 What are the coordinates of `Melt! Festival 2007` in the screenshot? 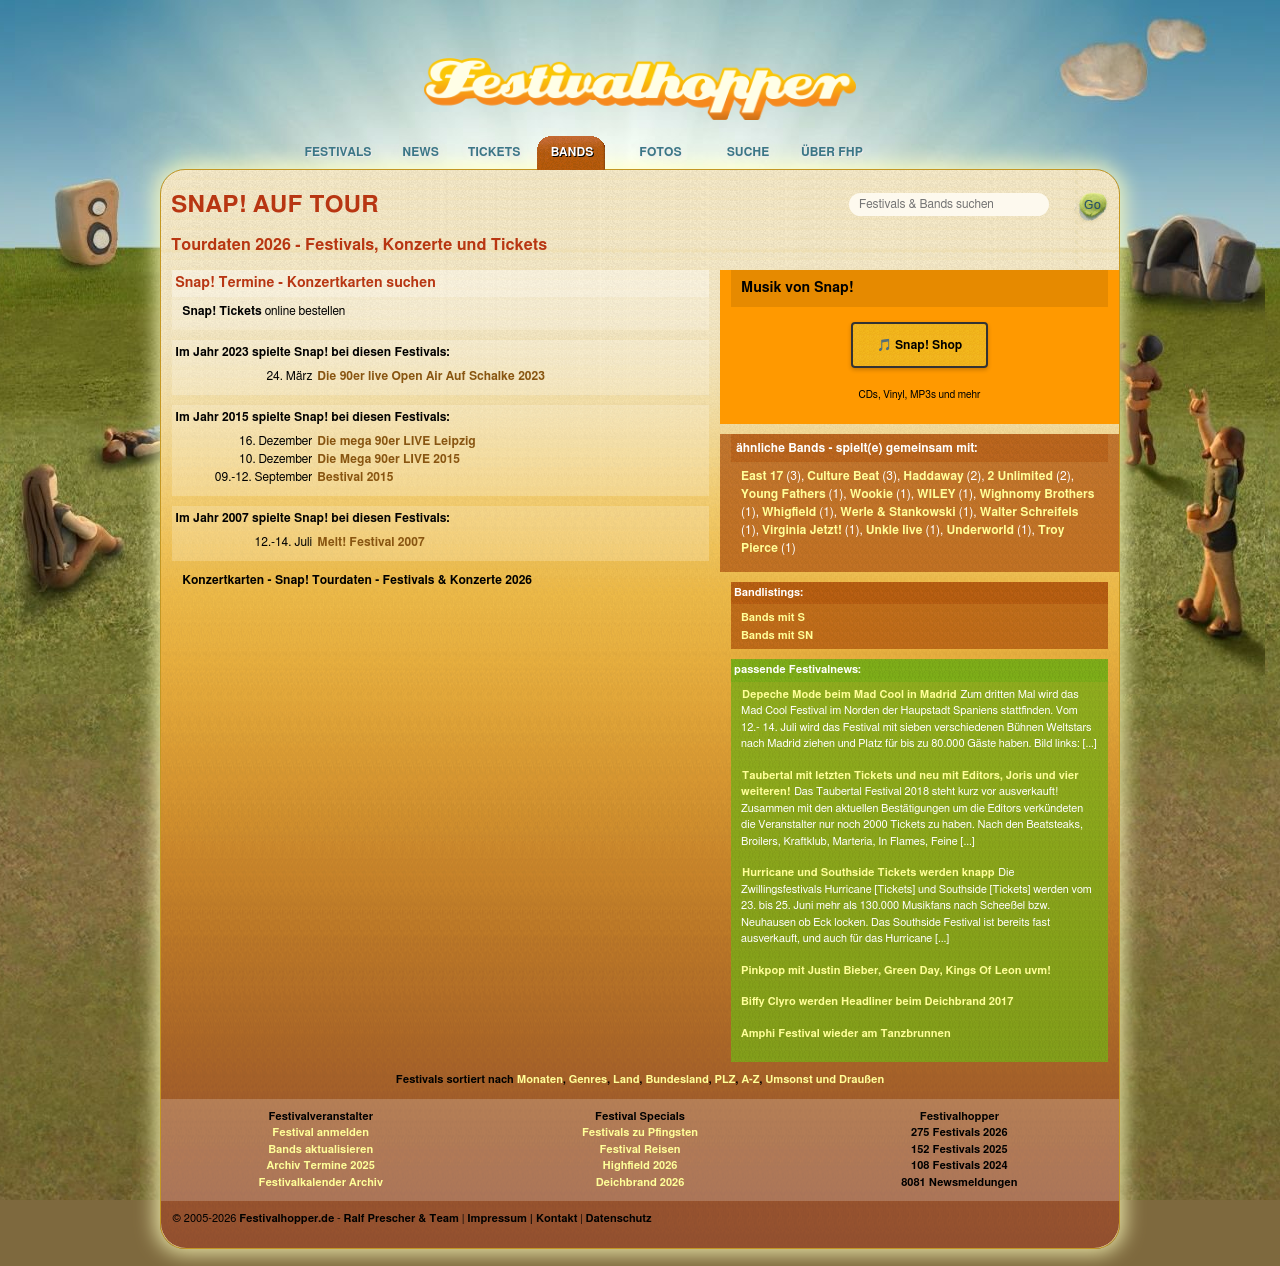 It's located at (370, 542).